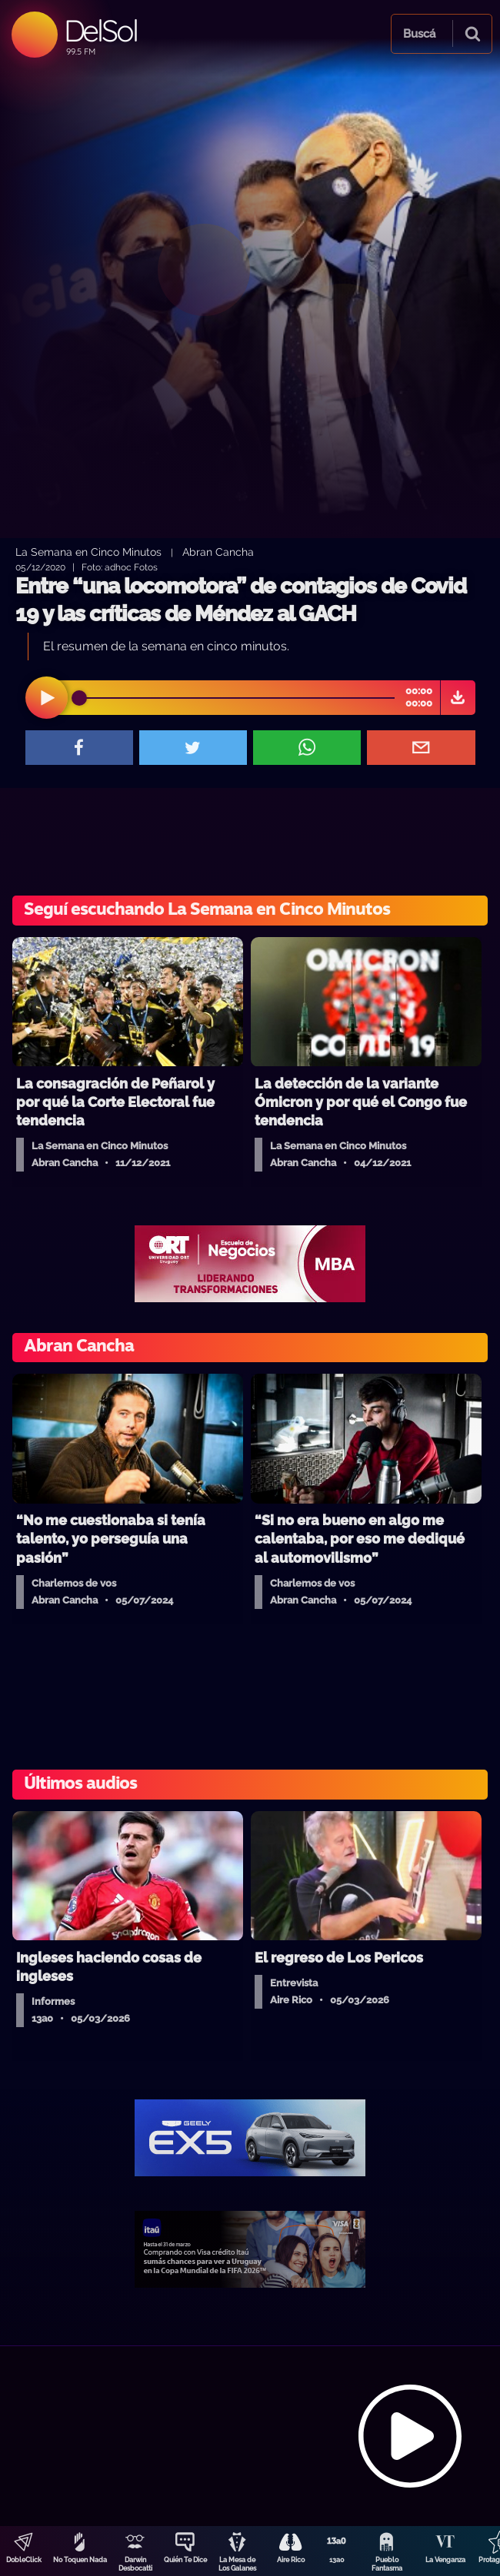 This screenshot has width=500, height=2576. What do you see at coordinates (135, 2564) in the screenshot?
I see `Darwin Desbocatti` at bounding box center [135, 2564].